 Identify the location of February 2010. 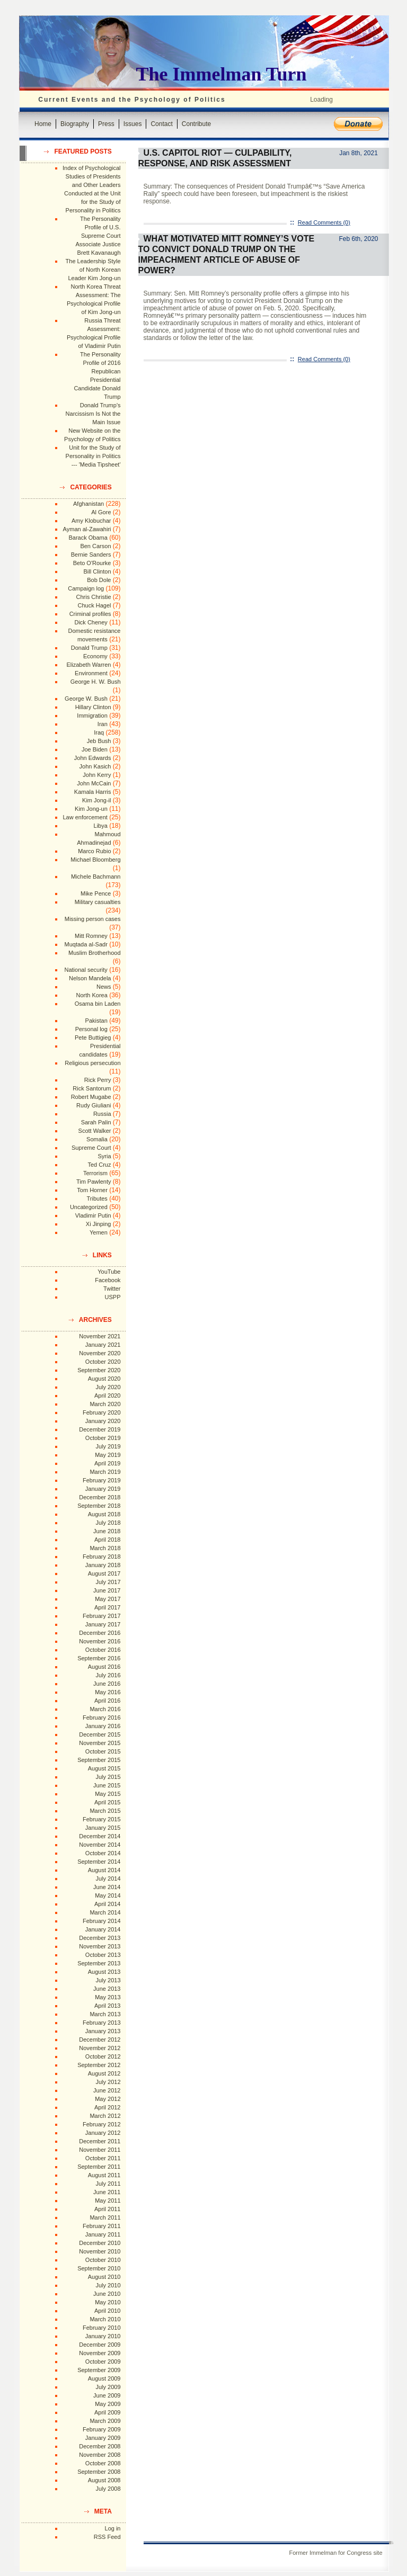
(102, 2327).